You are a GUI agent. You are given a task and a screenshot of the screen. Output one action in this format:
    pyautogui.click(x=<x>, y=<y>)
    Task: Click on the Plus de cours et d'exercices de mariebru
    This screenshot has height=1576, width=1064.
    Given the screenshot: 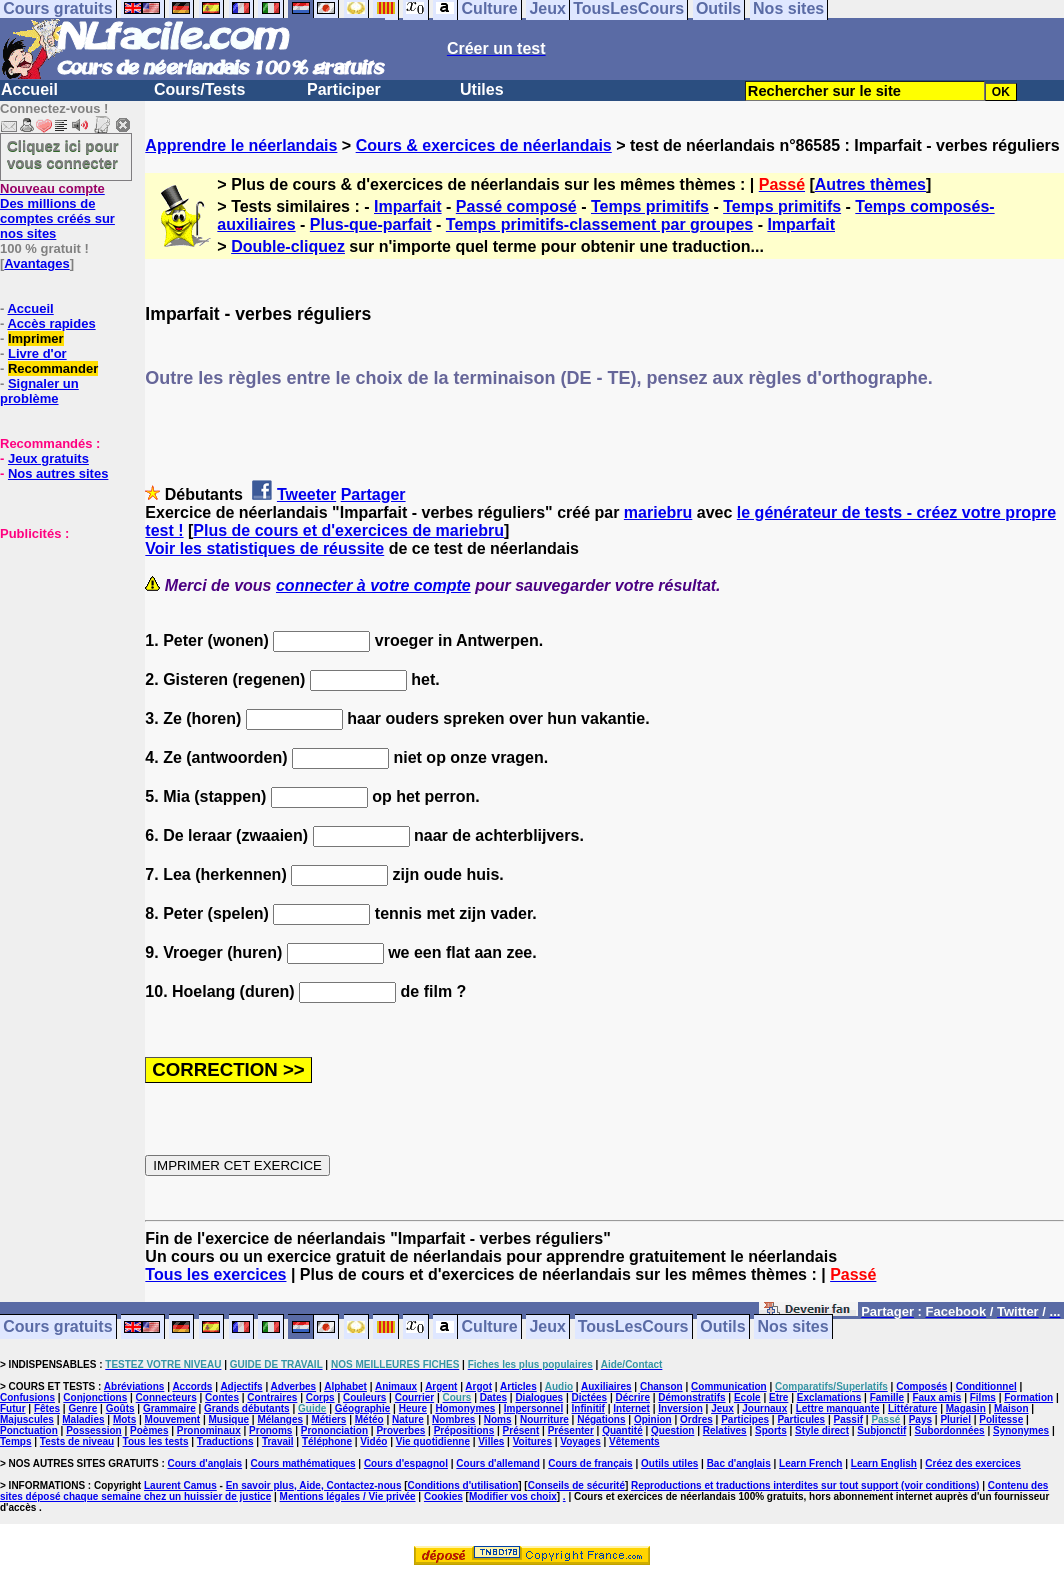 What is the action you would take?
    pyautogui.click(x=348, y=530)
    